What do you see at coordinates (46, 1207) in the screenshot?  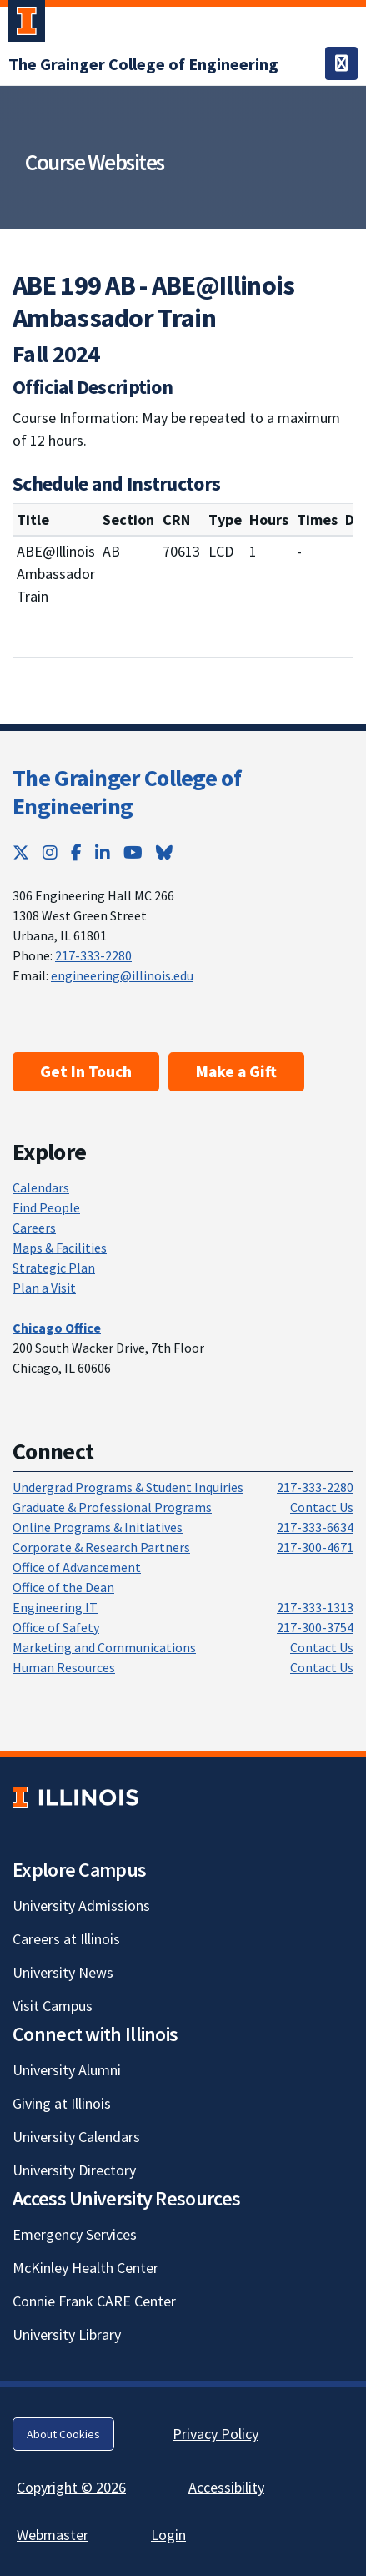 I see `Find People [Find People; Link opens in new tab]` at bounding box center [46, 1207].